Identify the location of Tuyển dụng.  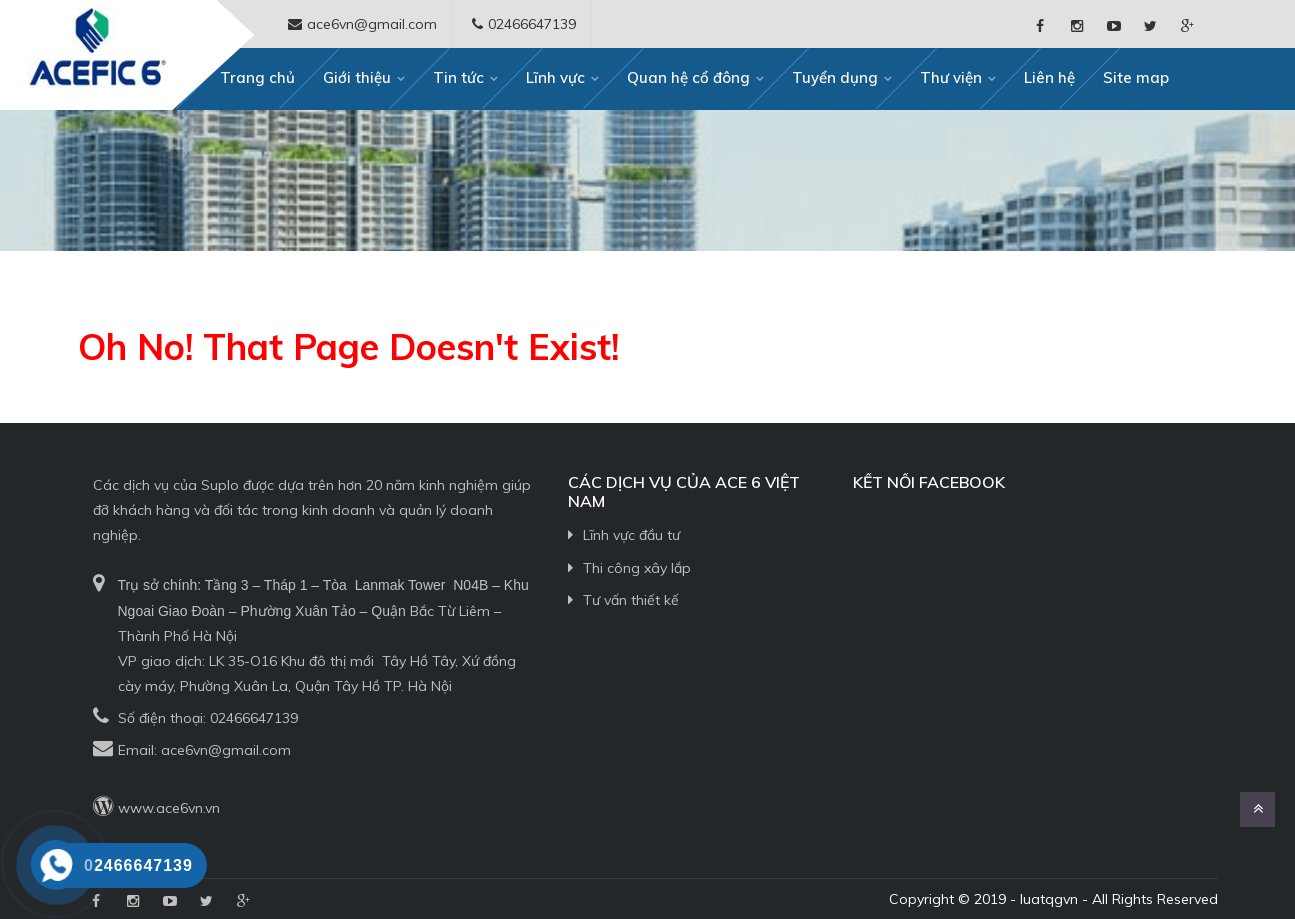
(835, 77).